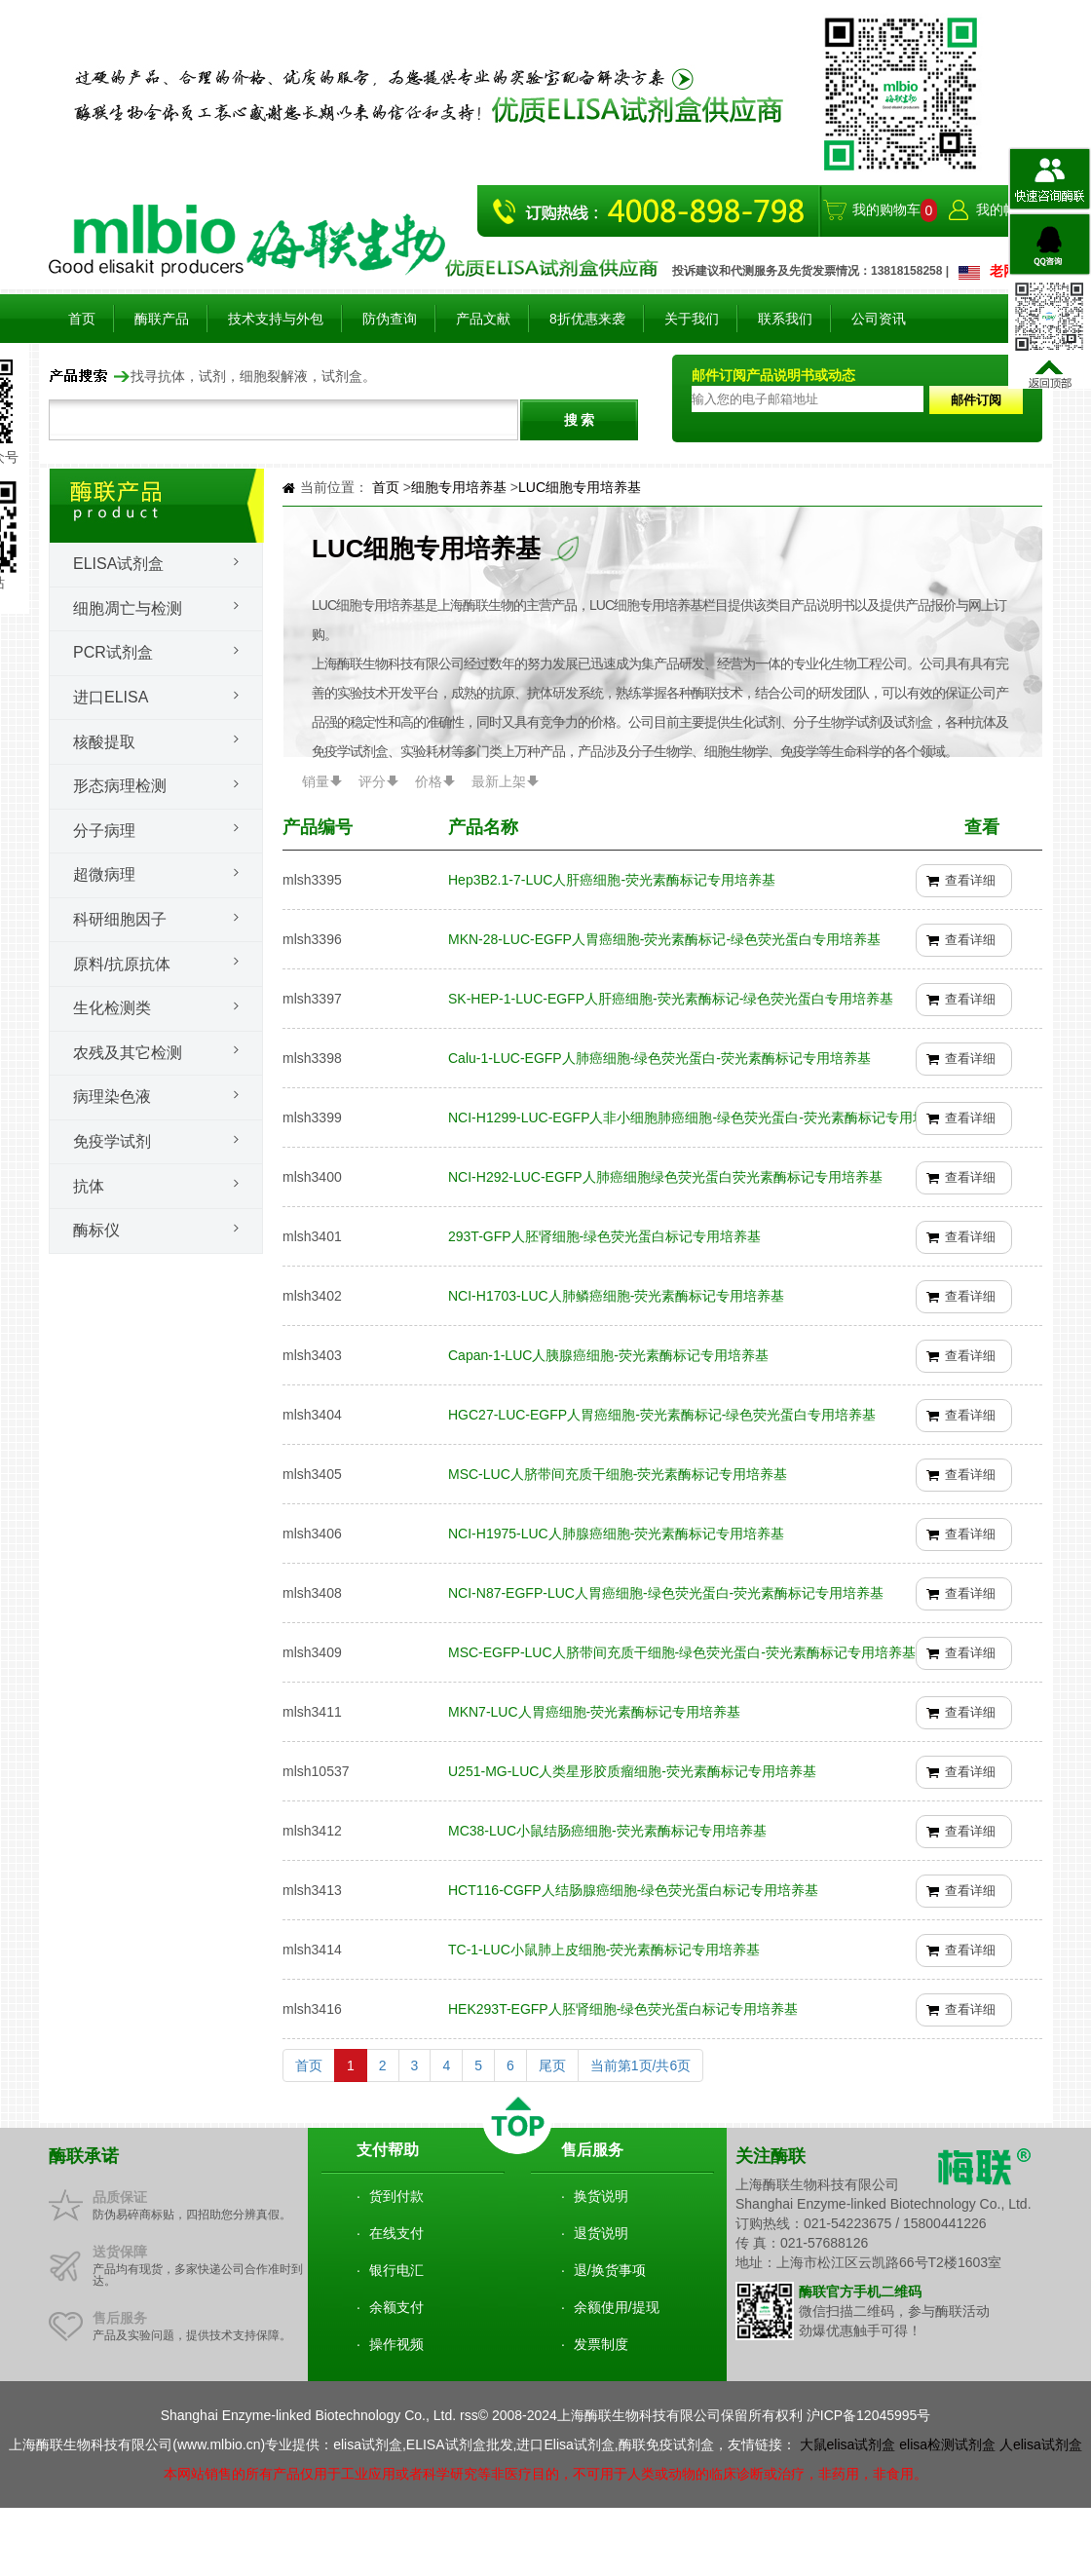  Describe the element at coordinates (601, 2344) in the screenshot. I see `发票制度` at that location.